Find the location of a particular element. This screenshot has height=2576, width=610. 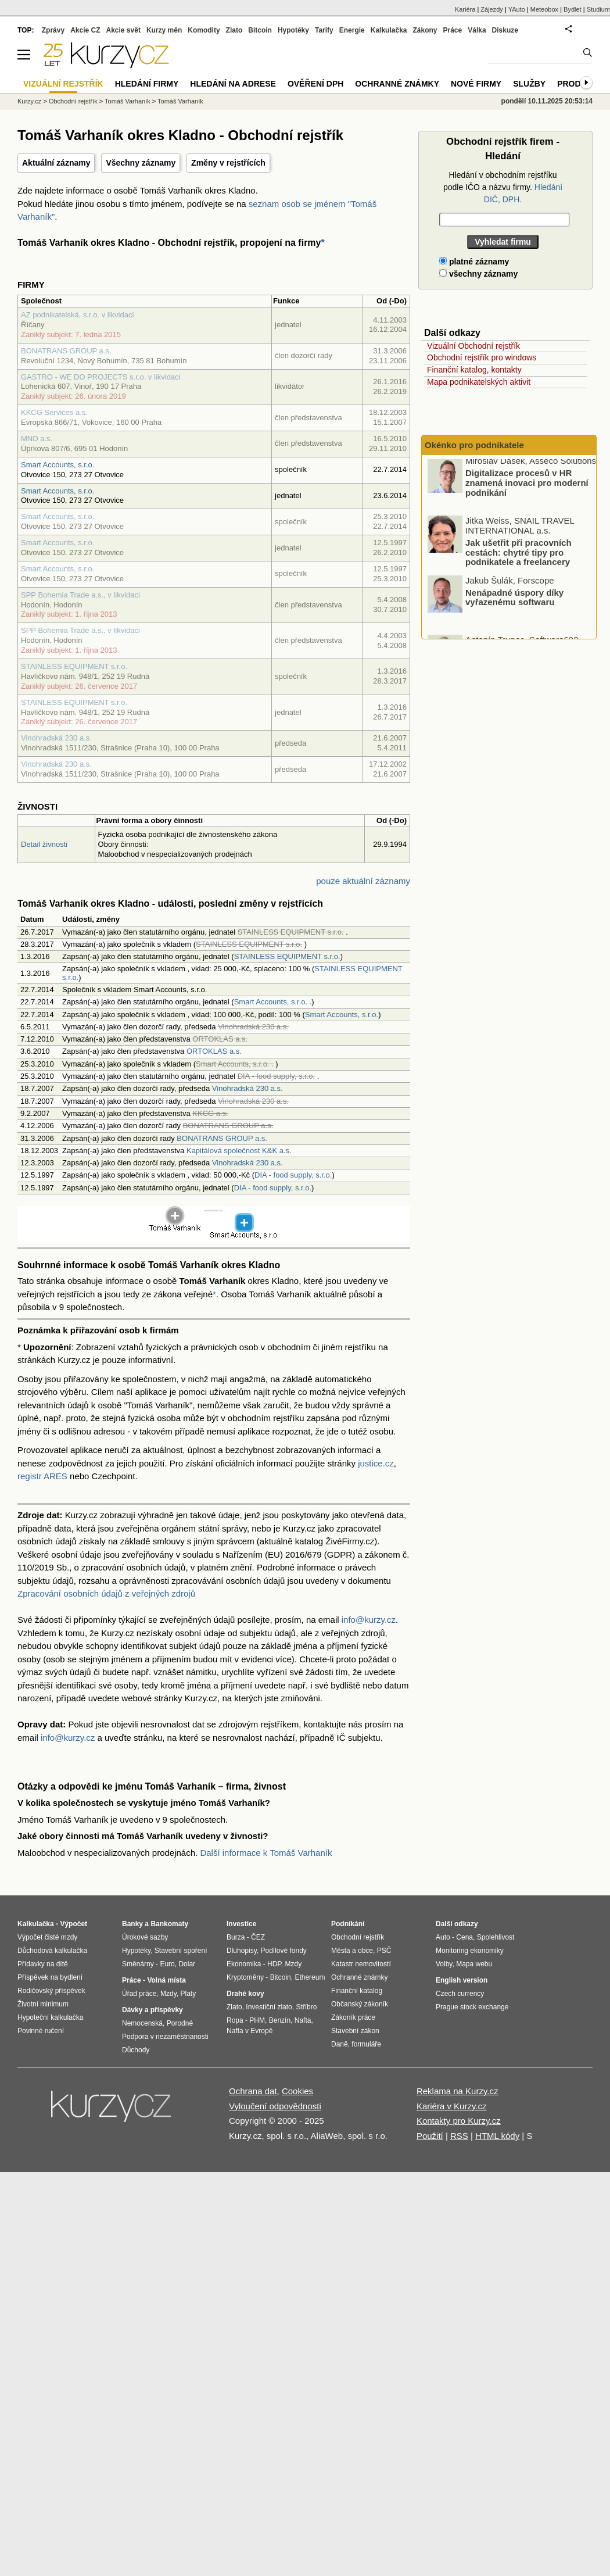

Investiční zlato is located at coordinates (269, 2007).